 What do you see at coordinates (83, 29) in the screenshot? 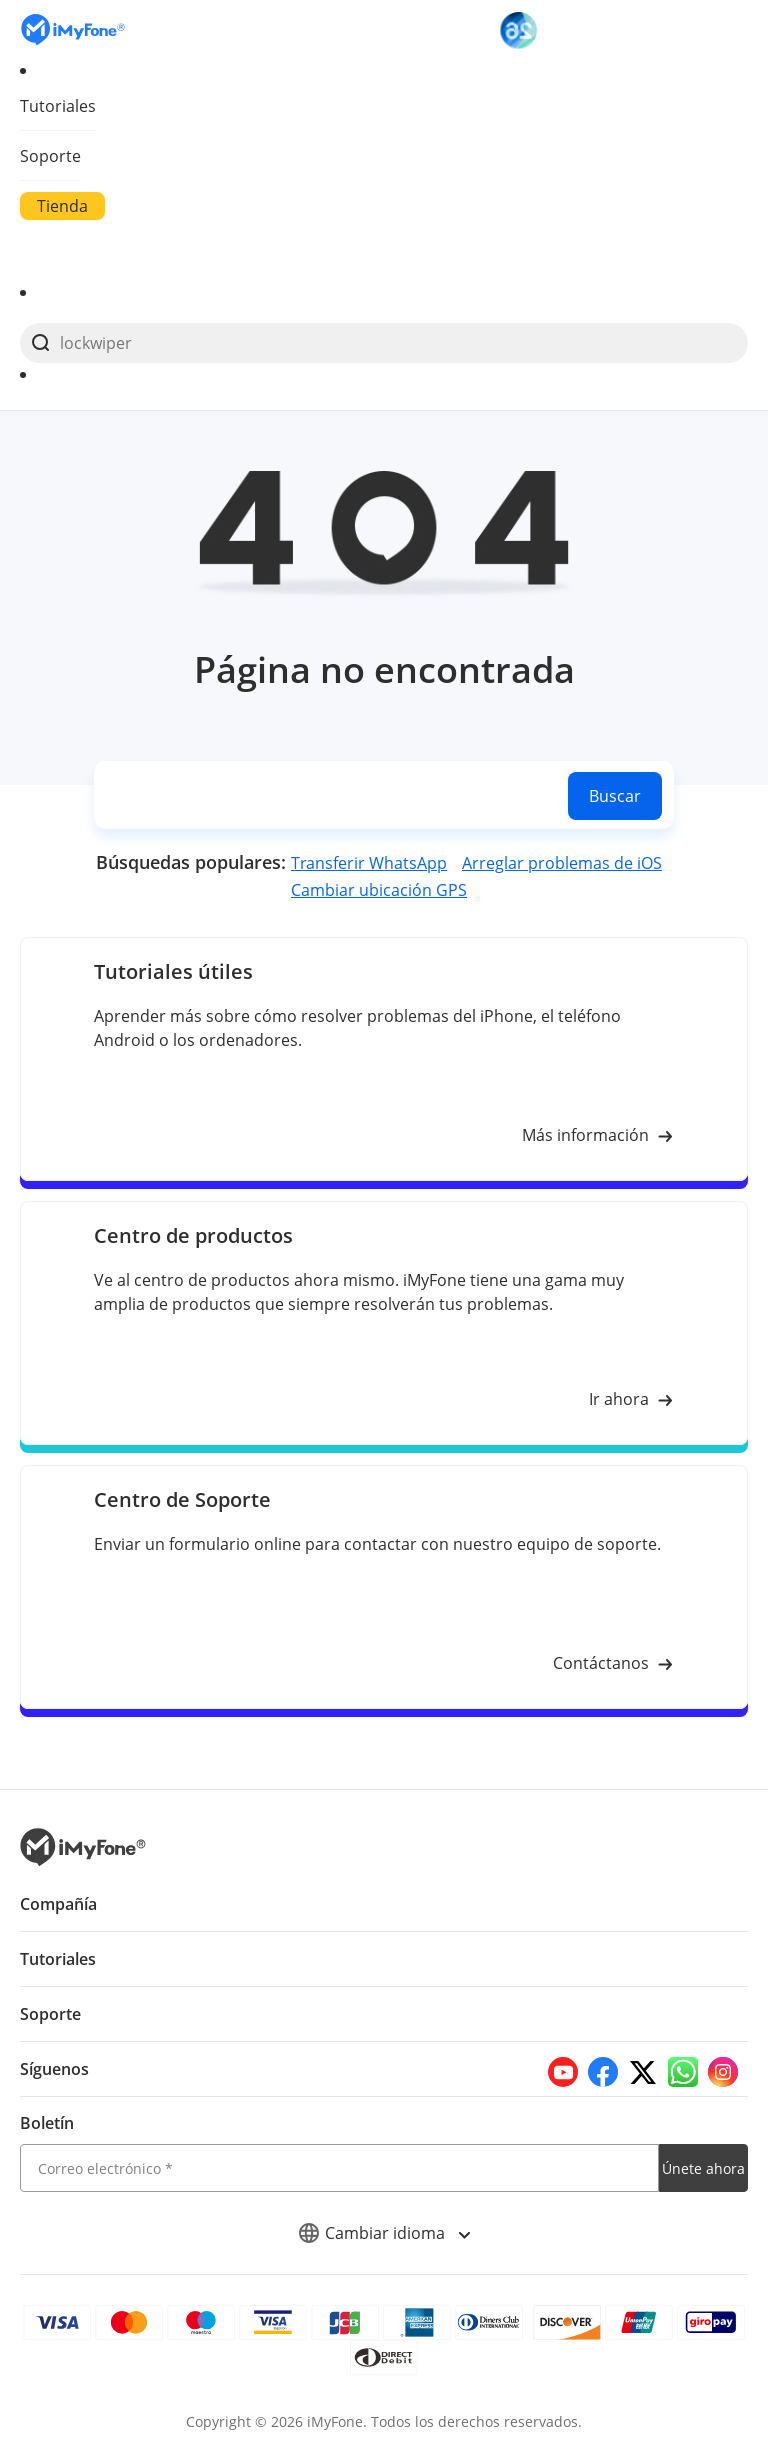
I see `[Go to the homepage]` at bounding box center [83, 29].